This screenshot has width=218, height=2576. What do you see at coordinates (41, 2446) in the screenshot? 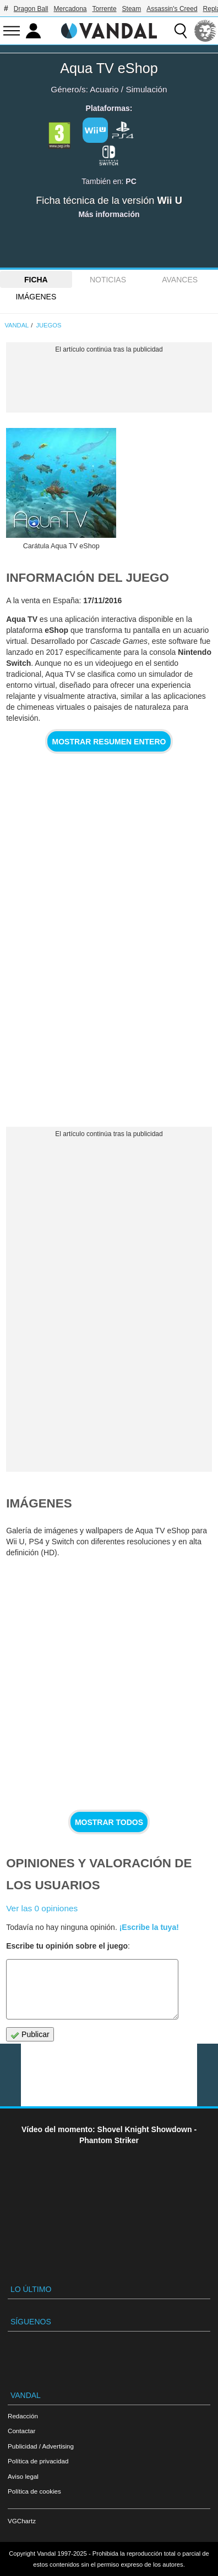
I see `Publicidad / Advertising` at bounding box center [41, 2446].